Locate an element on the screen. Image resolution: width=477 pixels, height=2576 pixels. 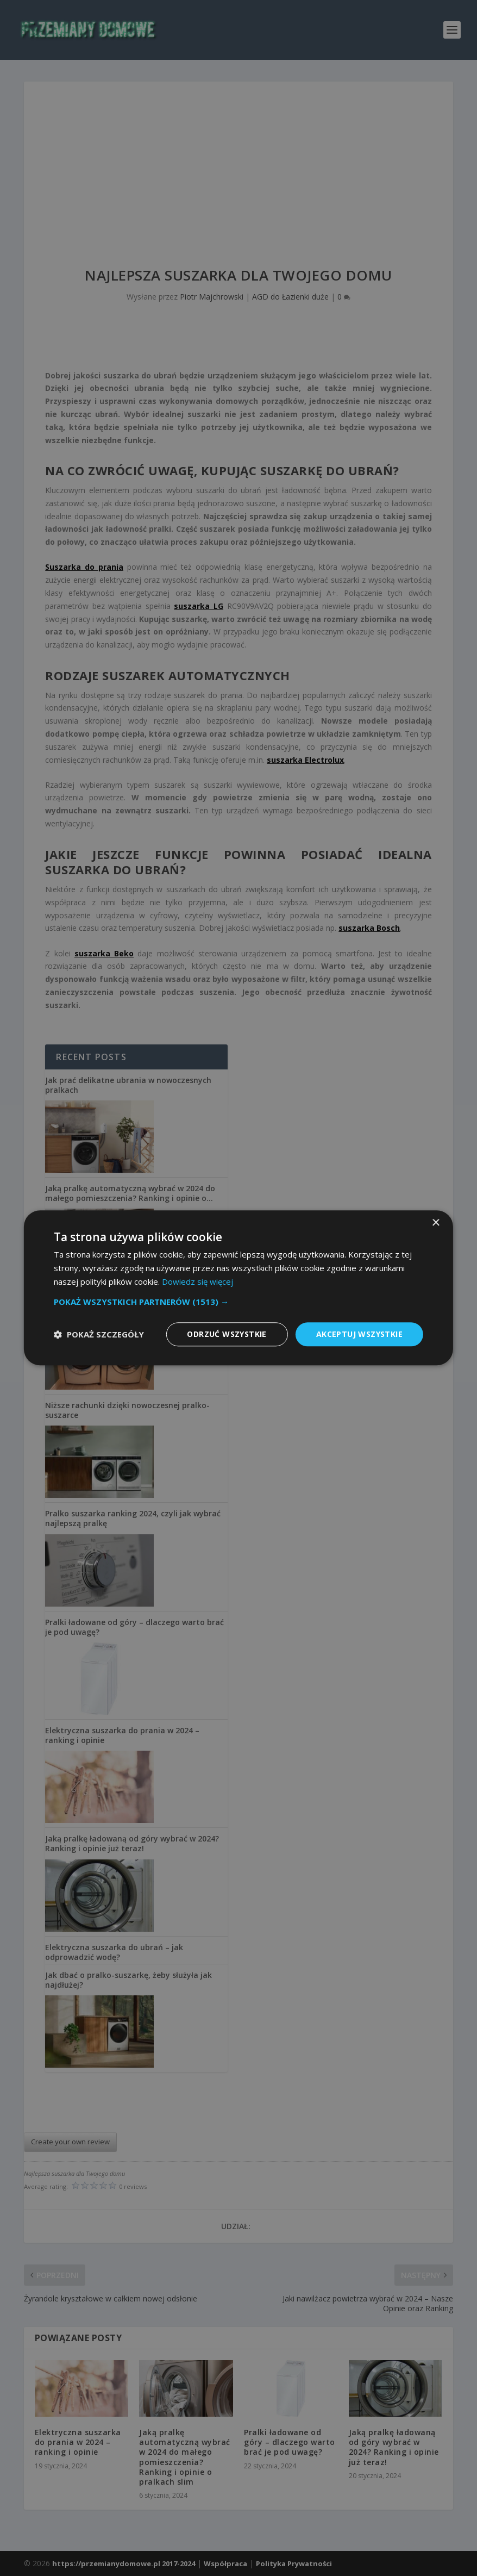
Dowiedz się więcej [Dowiedz się więcej, opens a new window] is located at coordinates (197, 1281).